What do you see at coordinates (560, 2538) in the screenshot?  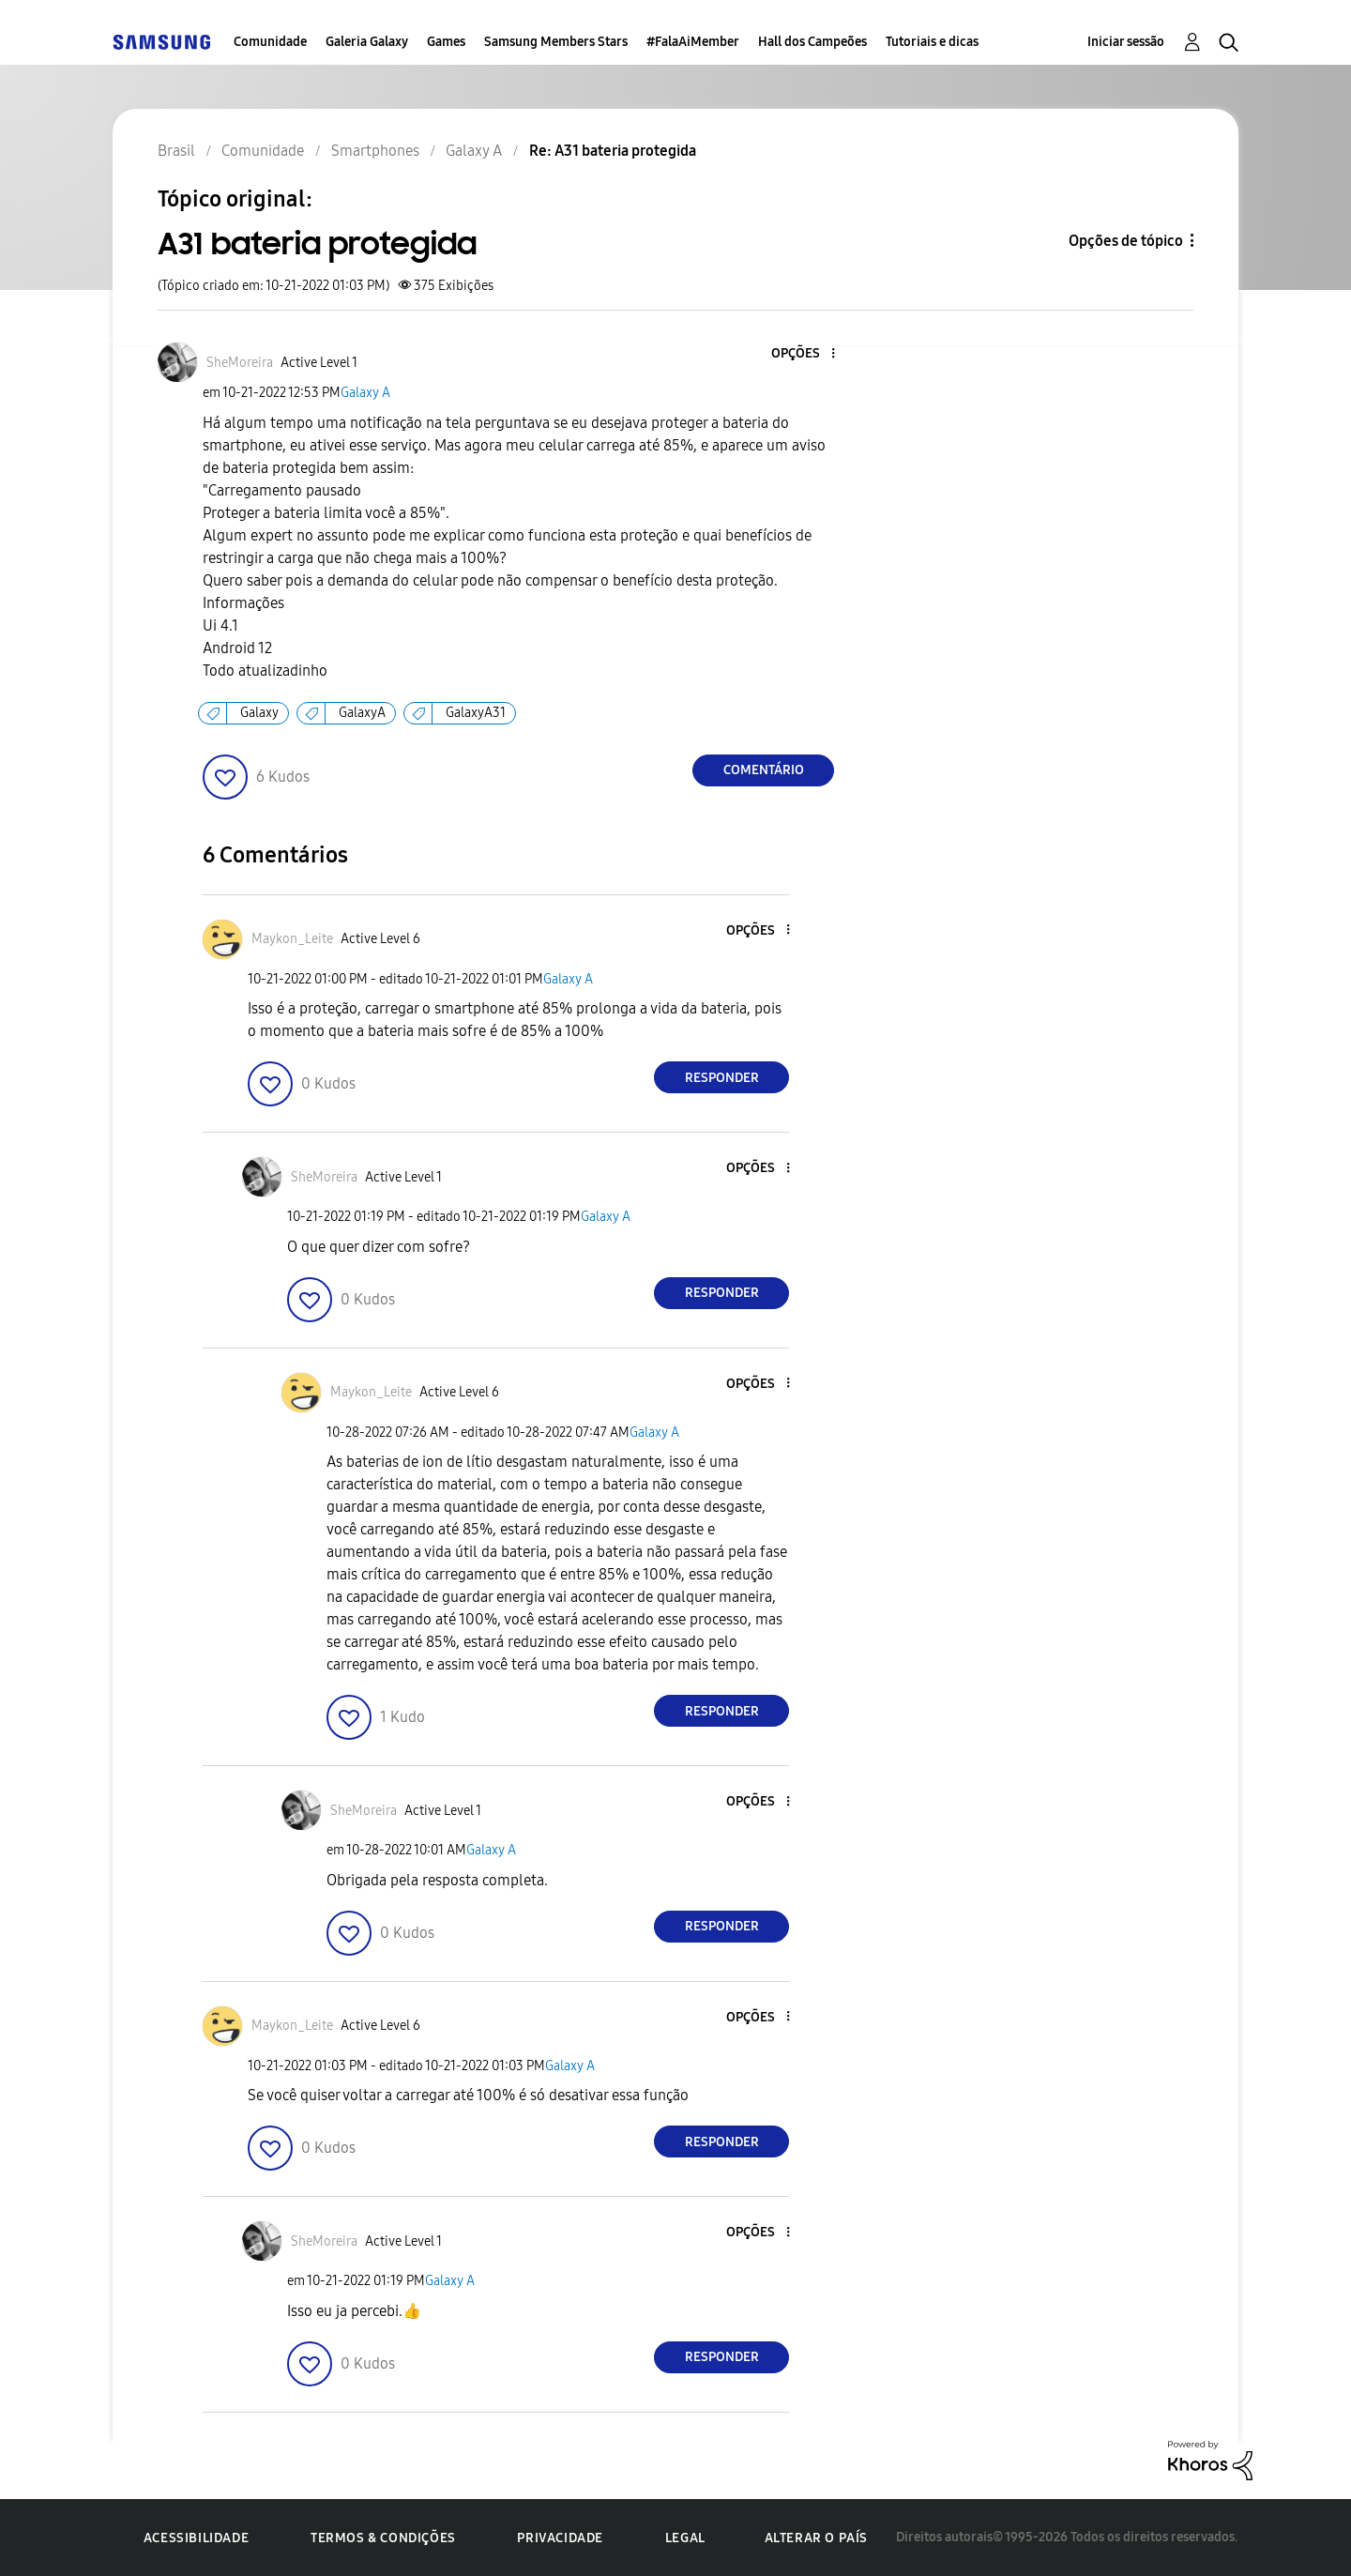 I see `Privacidade` at bounding box center [560, 2538].